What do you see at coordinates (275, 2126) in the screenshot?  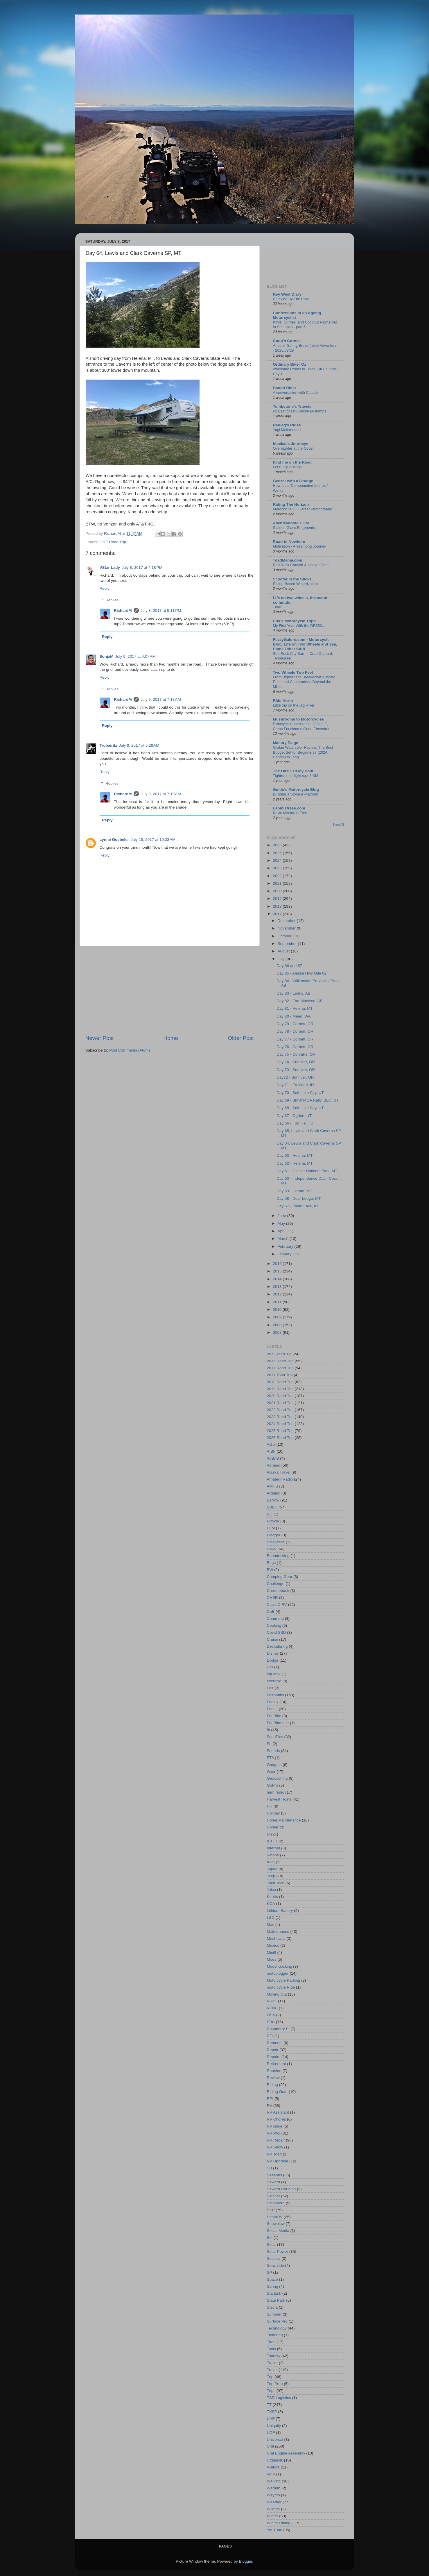 I see `RV issue` at bounding box center [275, 2126].